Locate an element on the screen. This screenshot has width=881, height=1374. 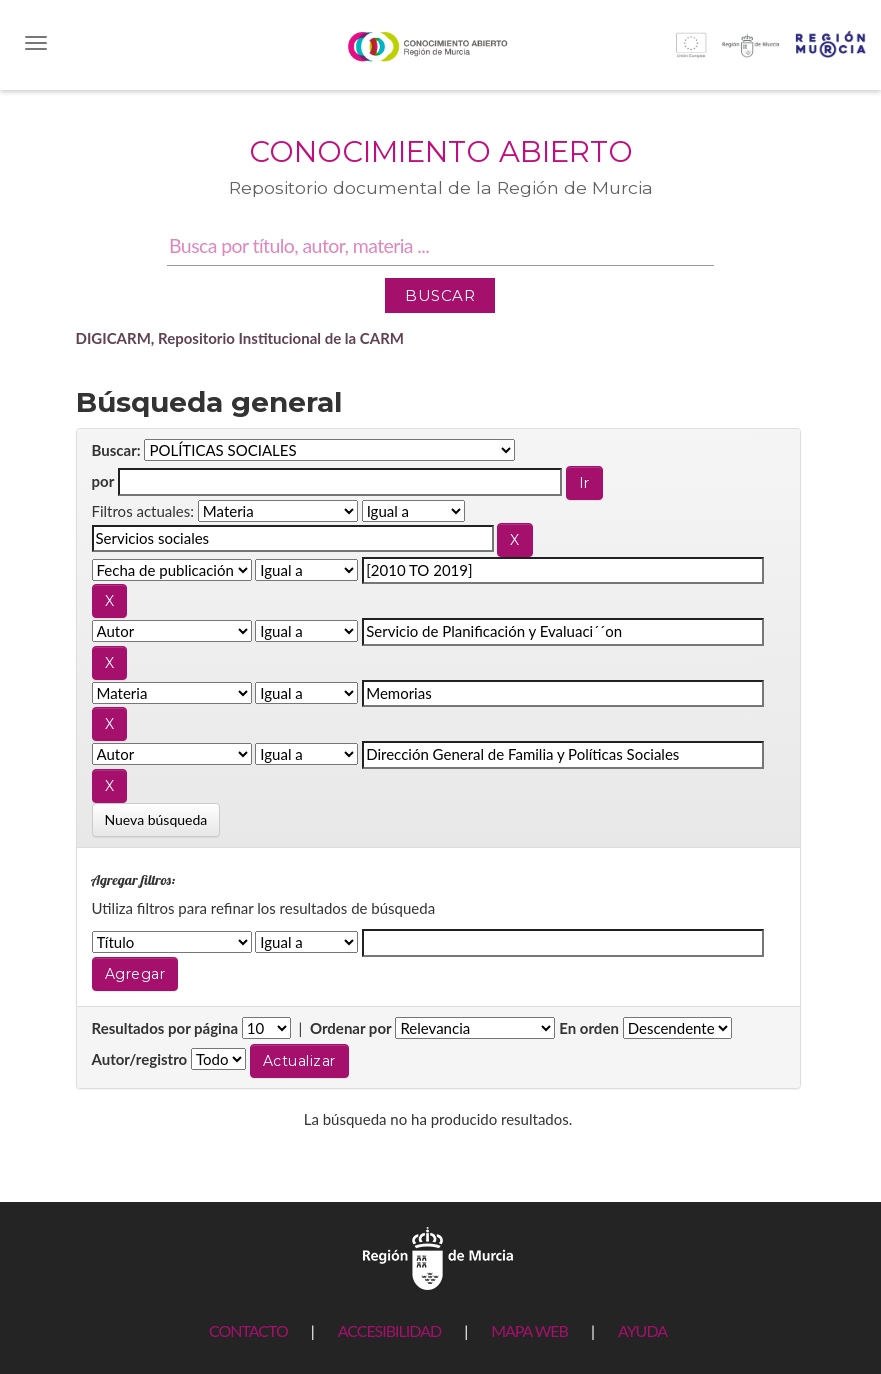
CONTACTO is located at coordinates (248, 1330).